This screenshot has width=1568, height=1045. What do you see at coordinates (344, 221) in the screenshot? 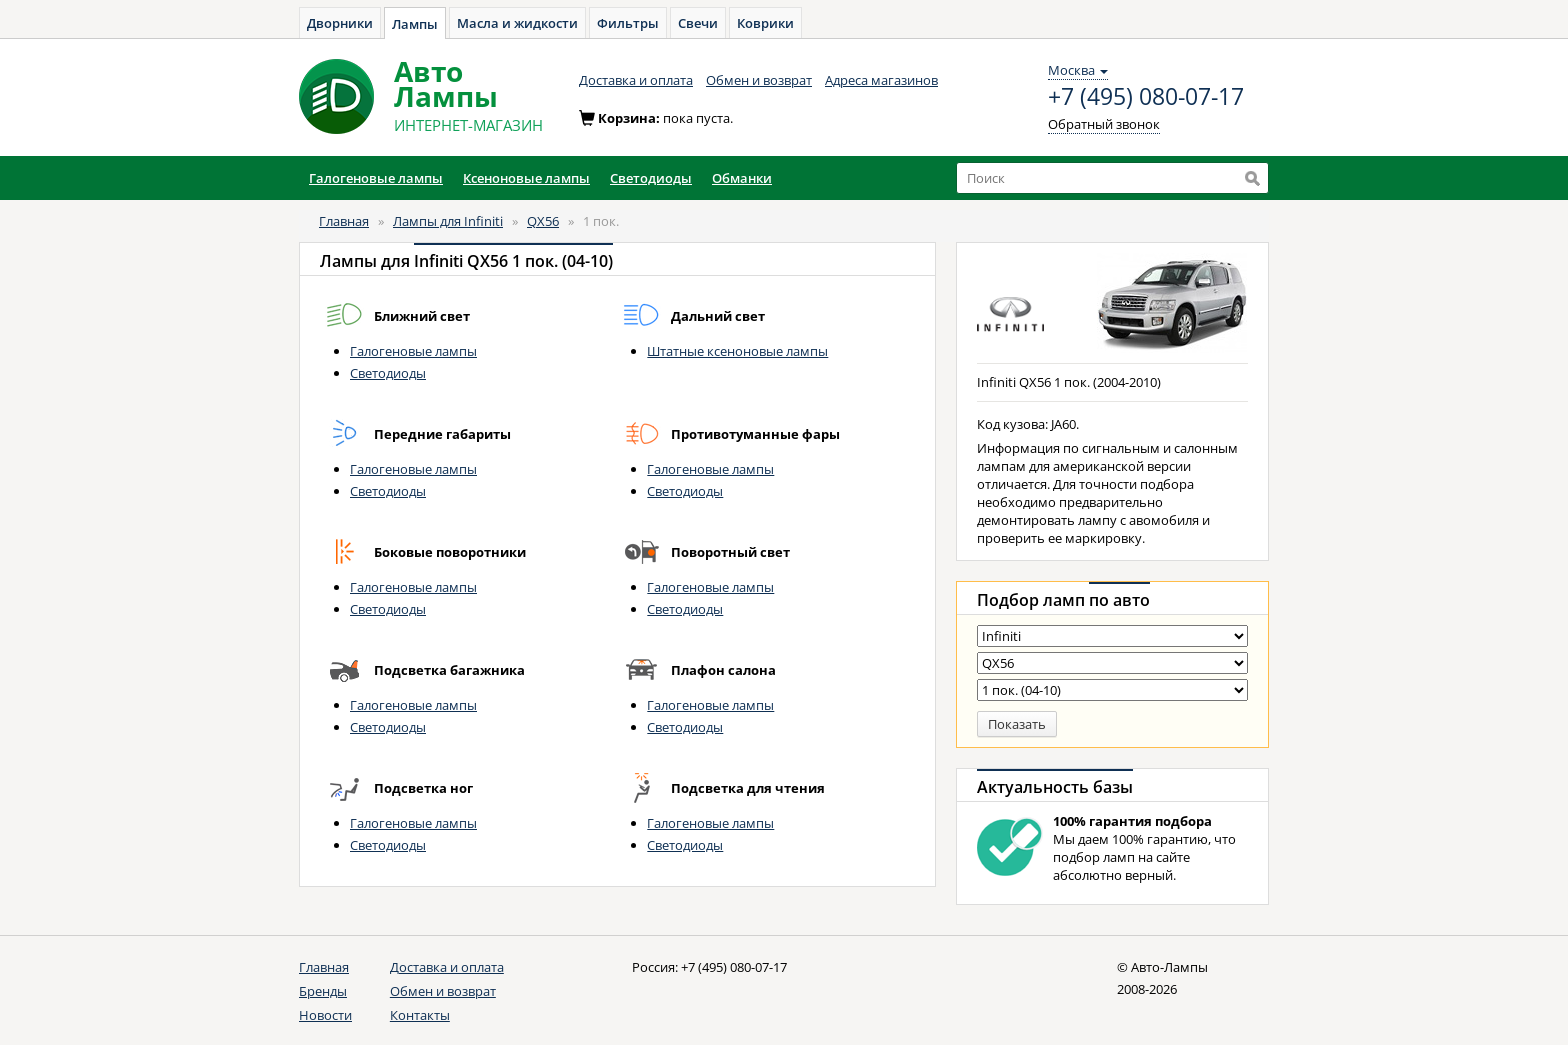
I see `Главная` at bounding box center [344, 221].